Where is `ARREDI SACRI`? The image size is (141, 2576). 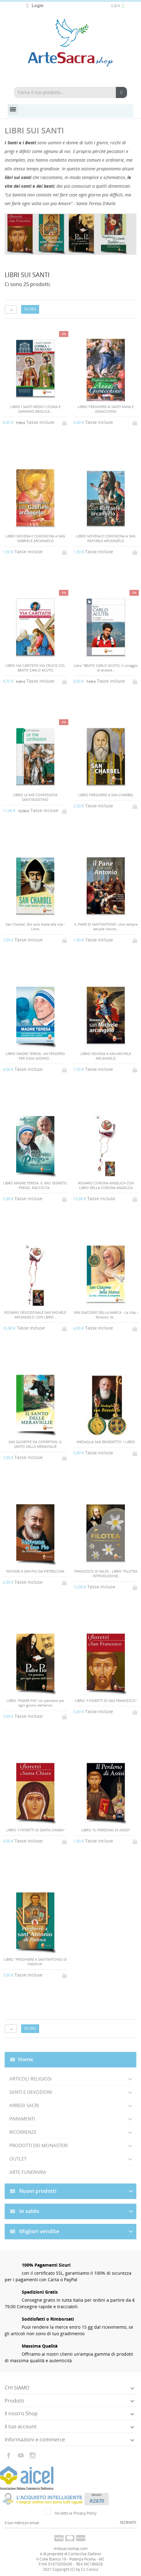
ARREDI SACRI is located at coordinates (24, 2105).